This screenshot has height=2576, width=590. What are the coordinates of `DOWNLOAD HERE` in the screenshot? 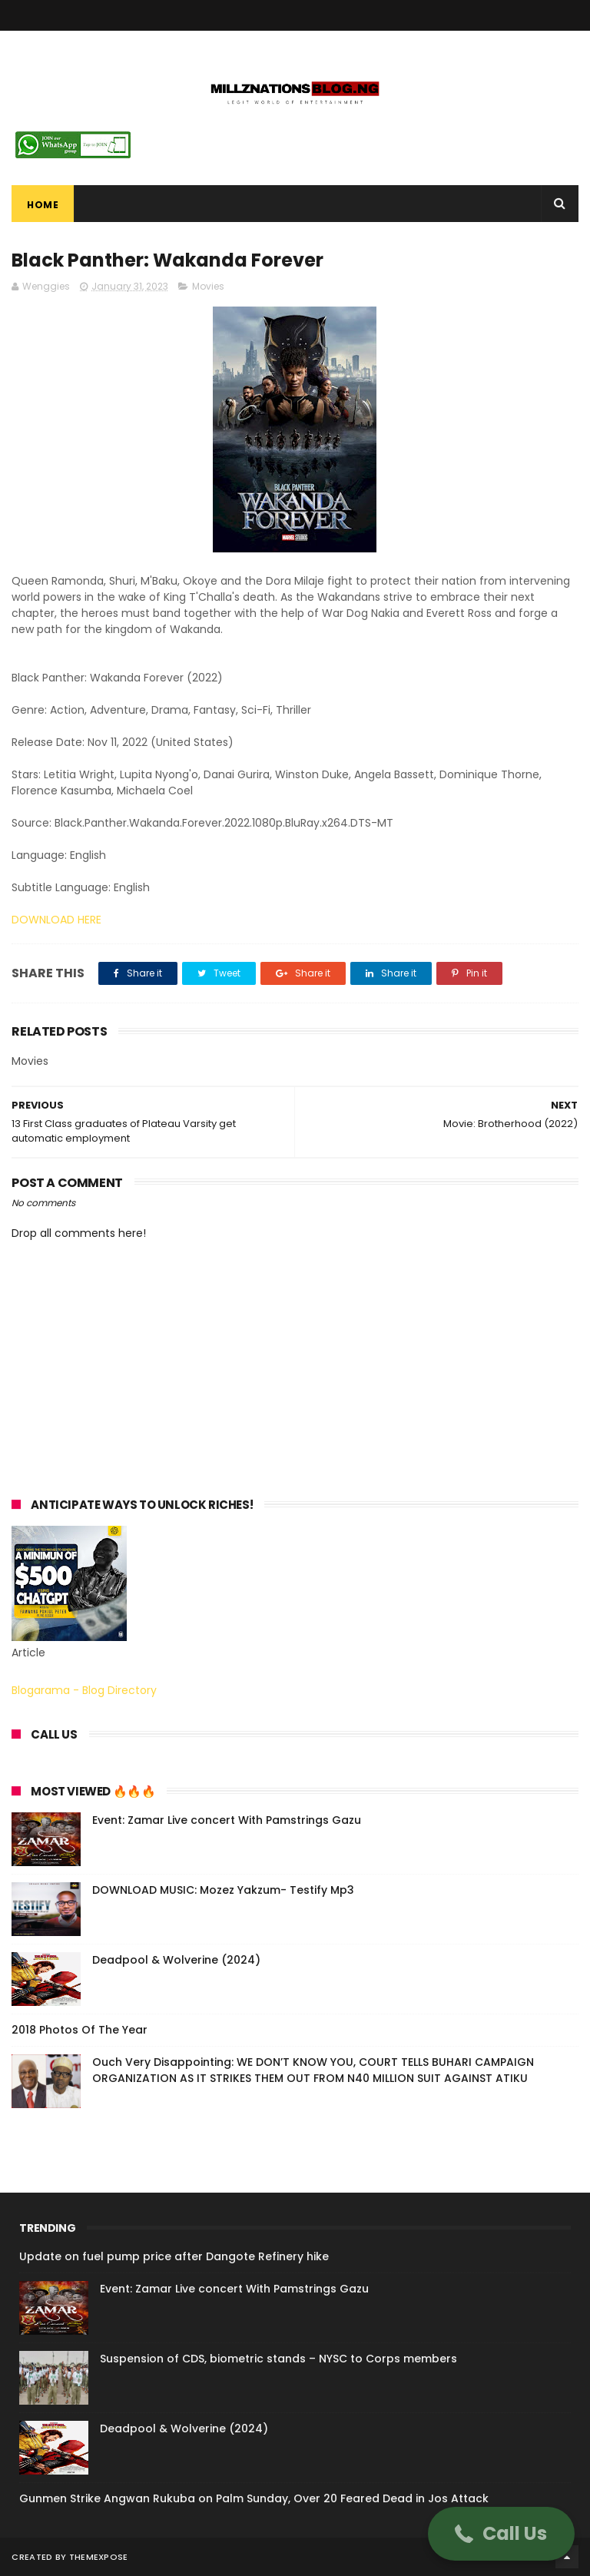 It's located at (56, 919).